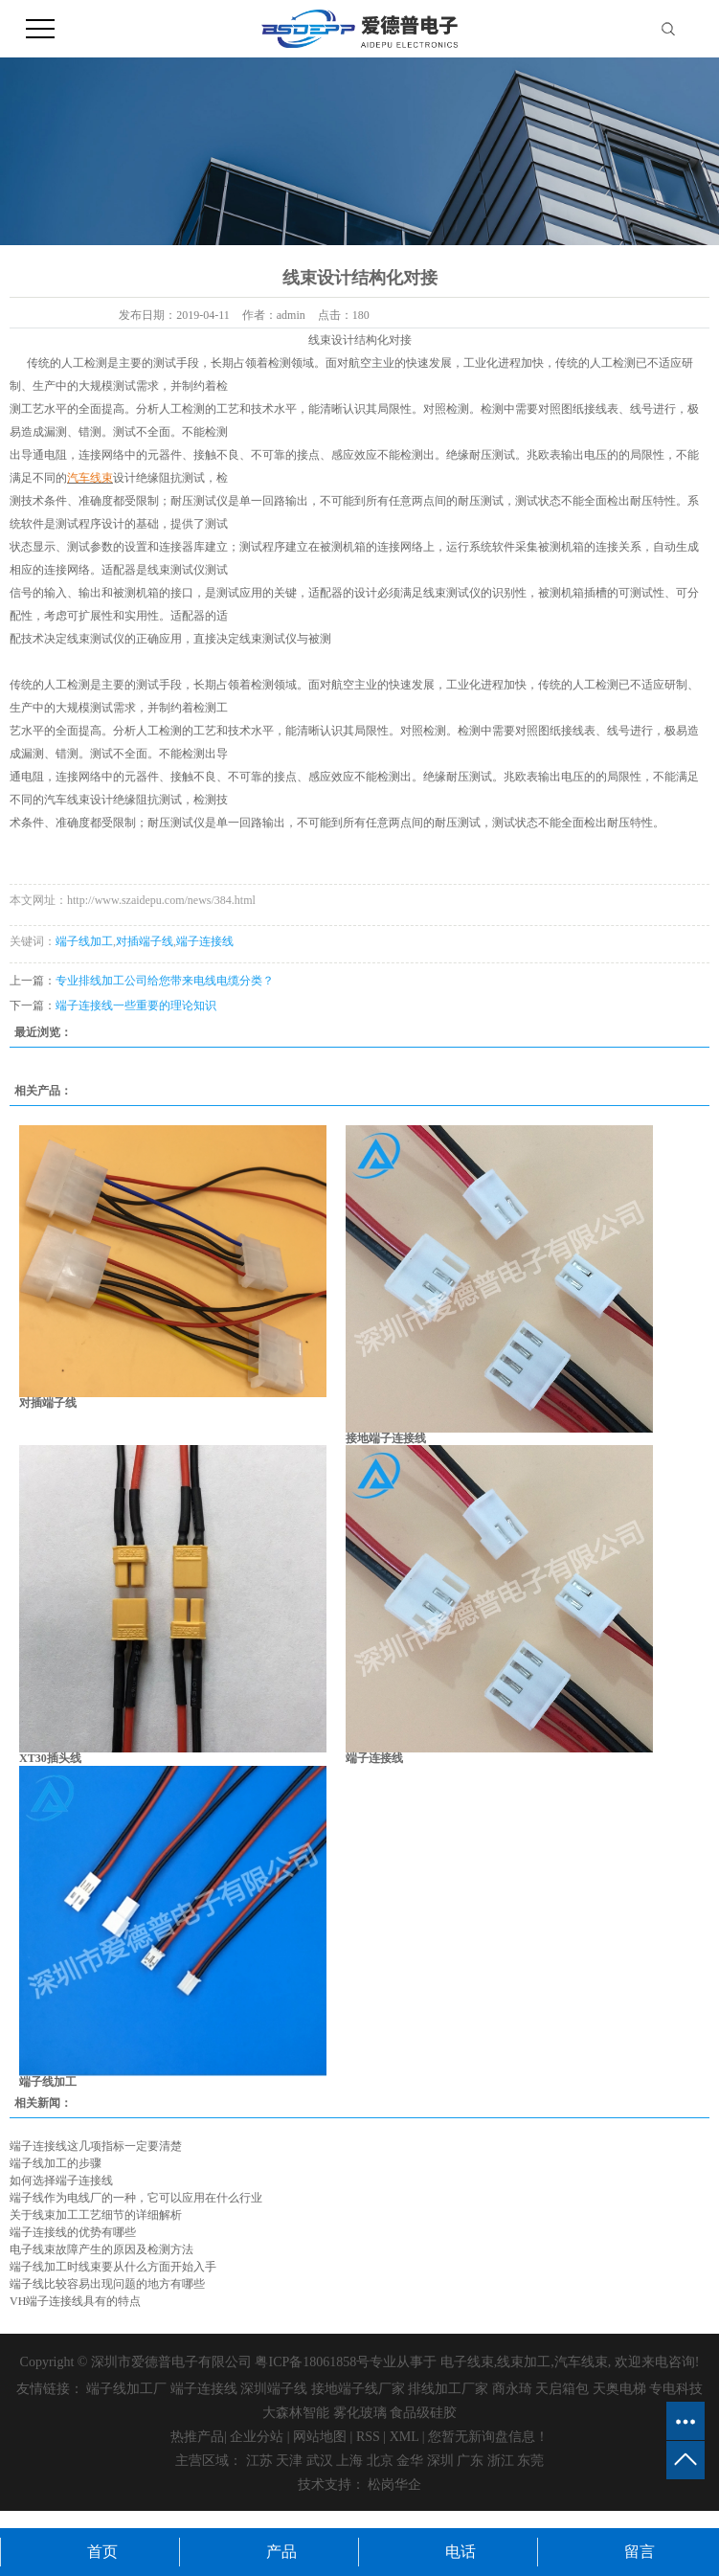  What do you see at coordinates (61, 2180) in the screenshot?
I see `如何选择端子连接线` at bounding box center [61, 2180].